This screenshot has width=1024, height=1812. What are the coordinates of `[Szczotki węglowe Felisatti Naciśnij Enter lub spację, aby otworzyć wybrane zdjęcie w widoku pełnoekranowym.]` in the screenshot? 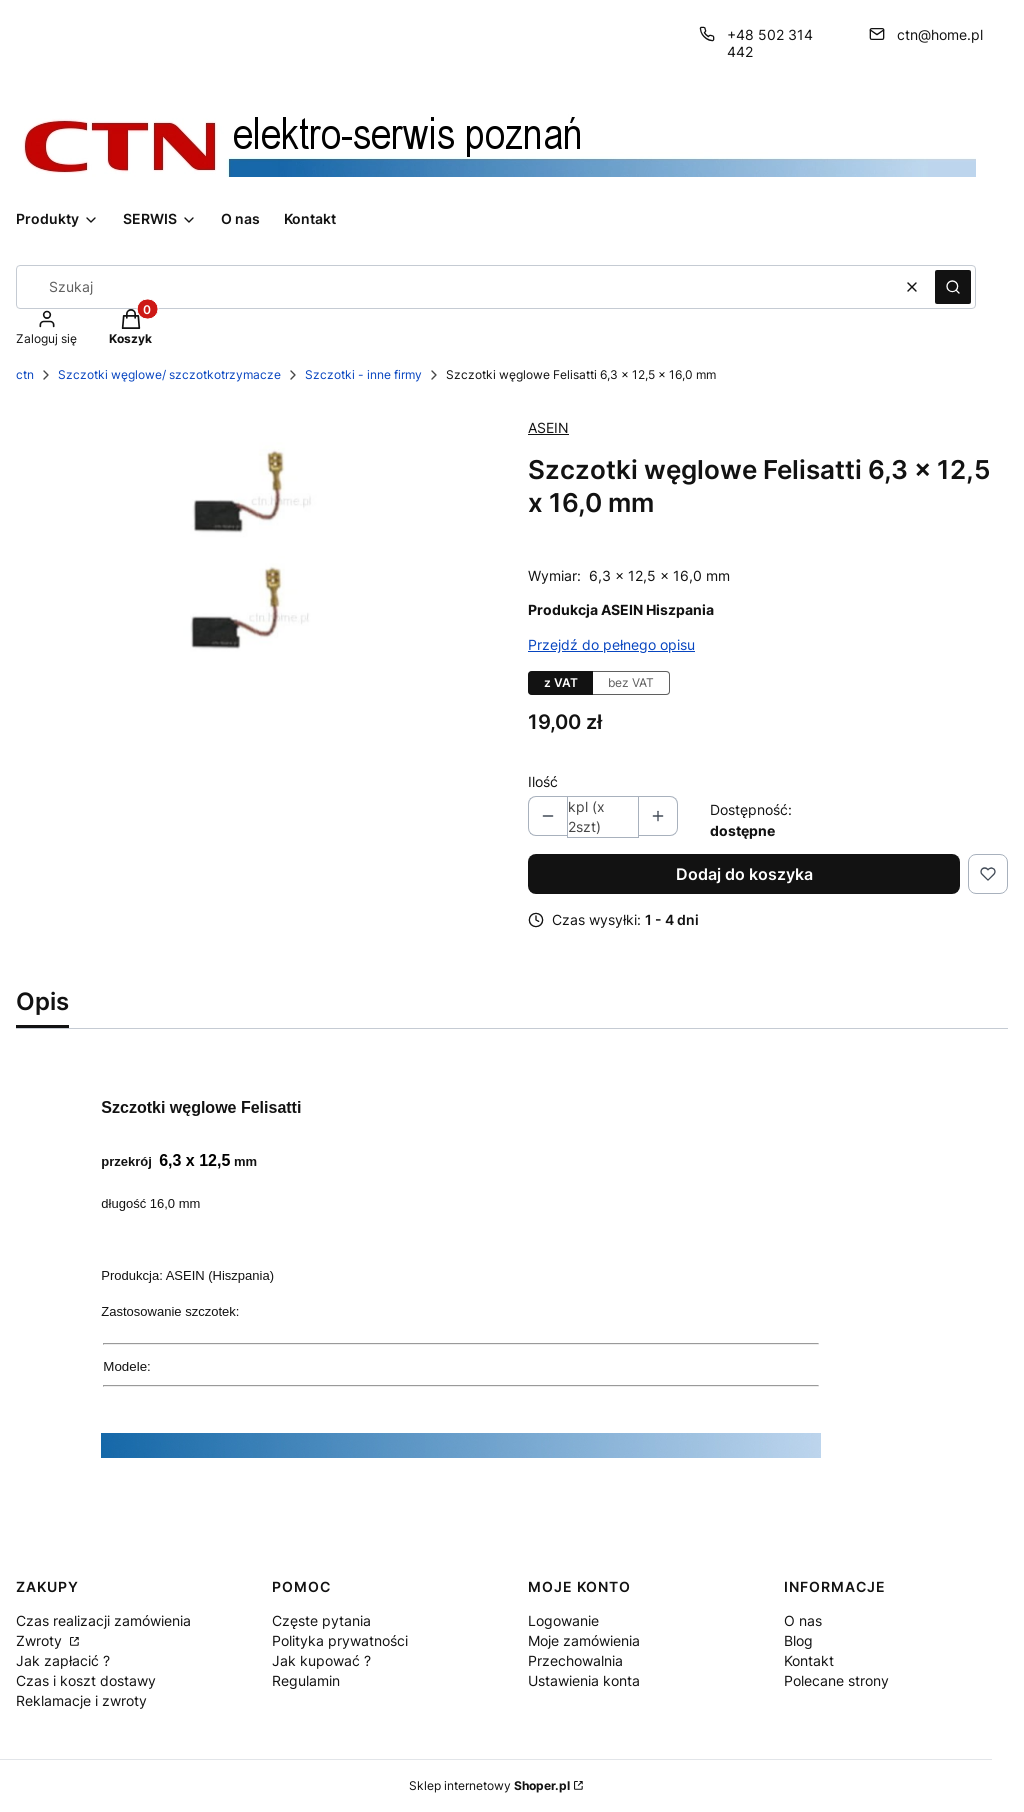 It's located at (256, 562).